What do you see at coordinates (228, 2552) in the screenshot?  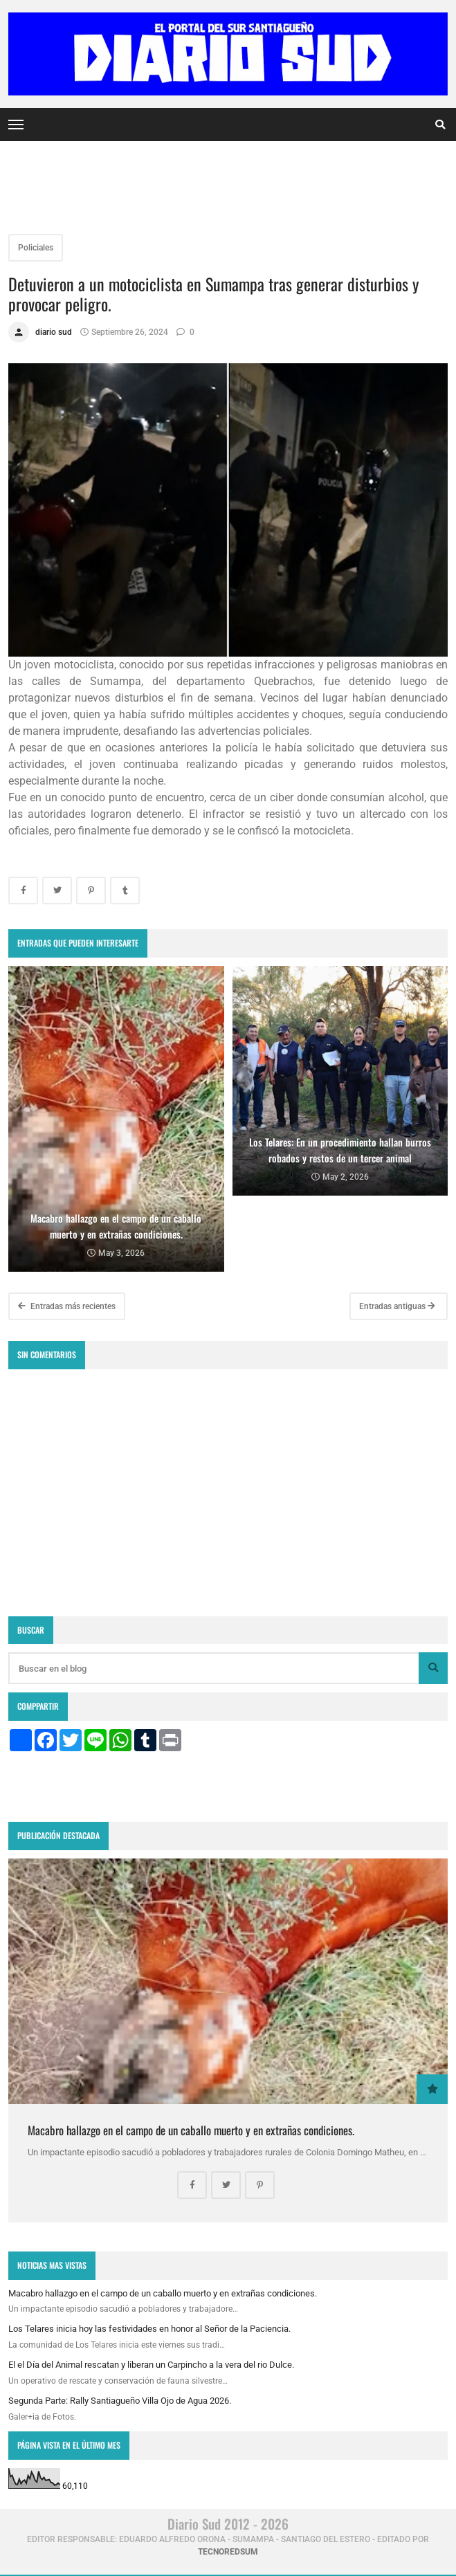 I see `tecnoredsum` at bounding box center [228, 2552].